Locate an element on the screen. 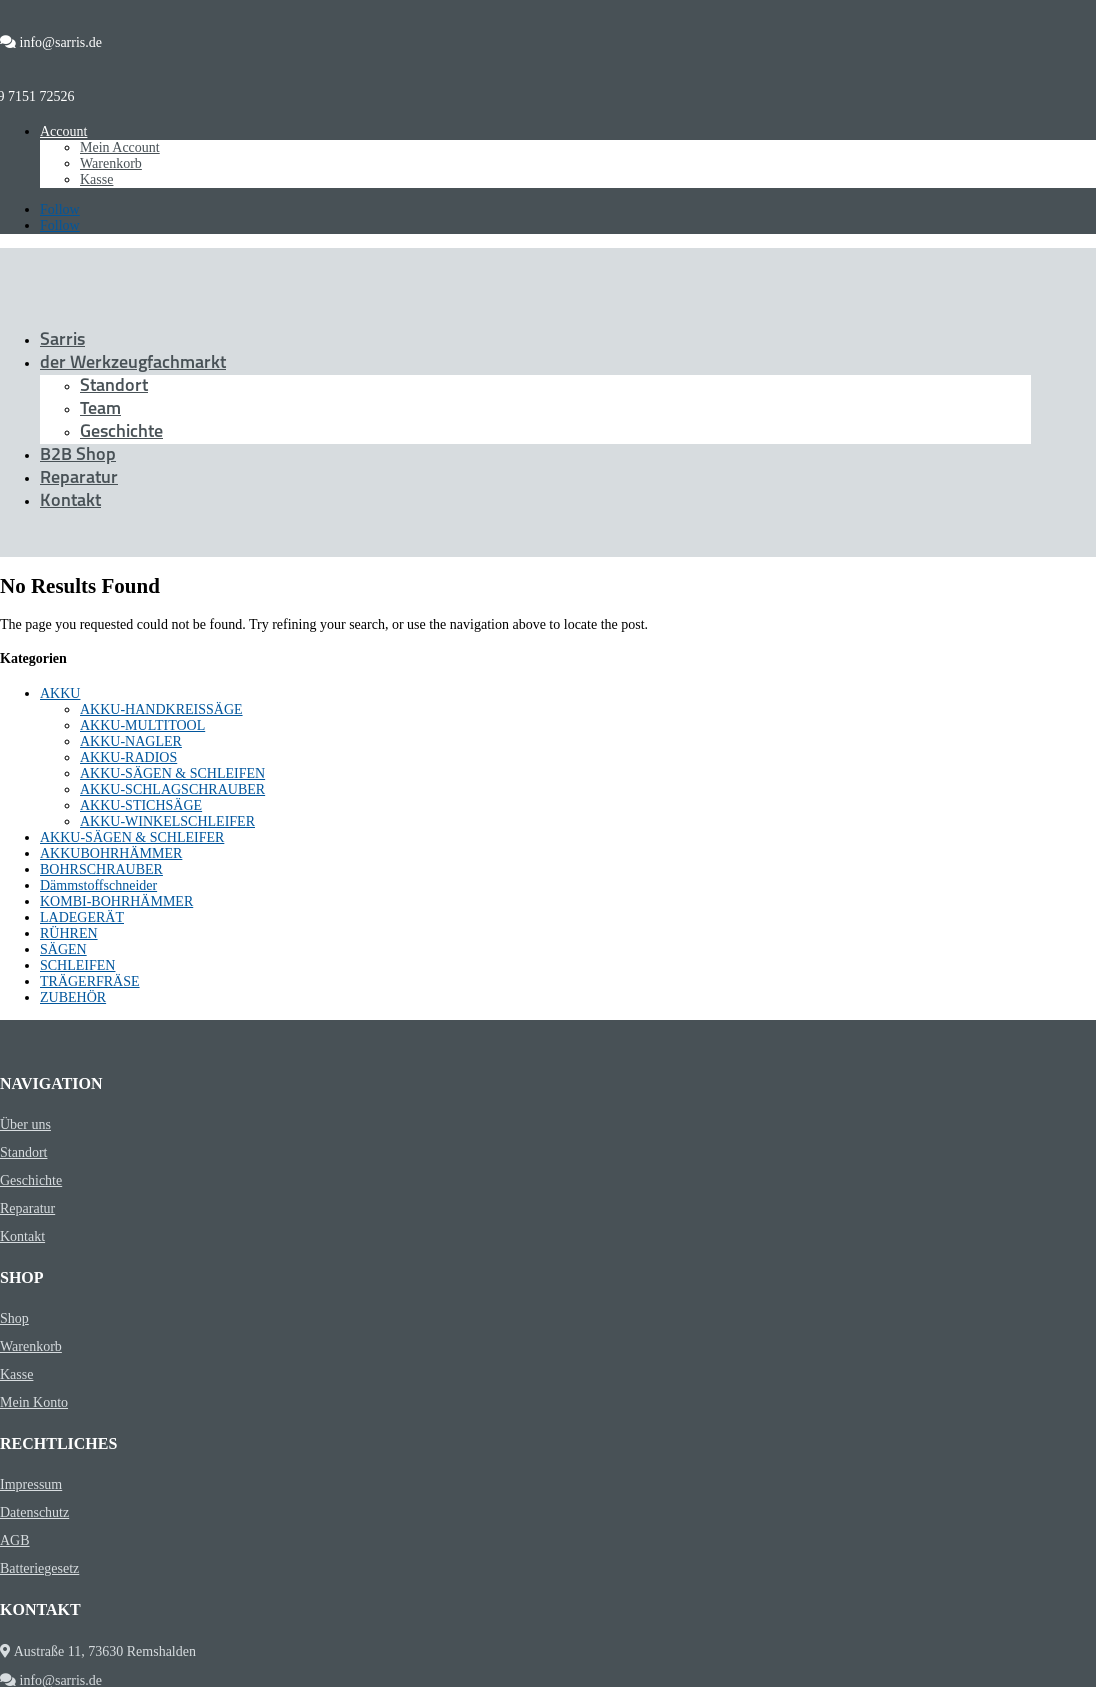 The height and width of the screenshot is (1687, 1096). Standort is located at coordinates (114, 386).